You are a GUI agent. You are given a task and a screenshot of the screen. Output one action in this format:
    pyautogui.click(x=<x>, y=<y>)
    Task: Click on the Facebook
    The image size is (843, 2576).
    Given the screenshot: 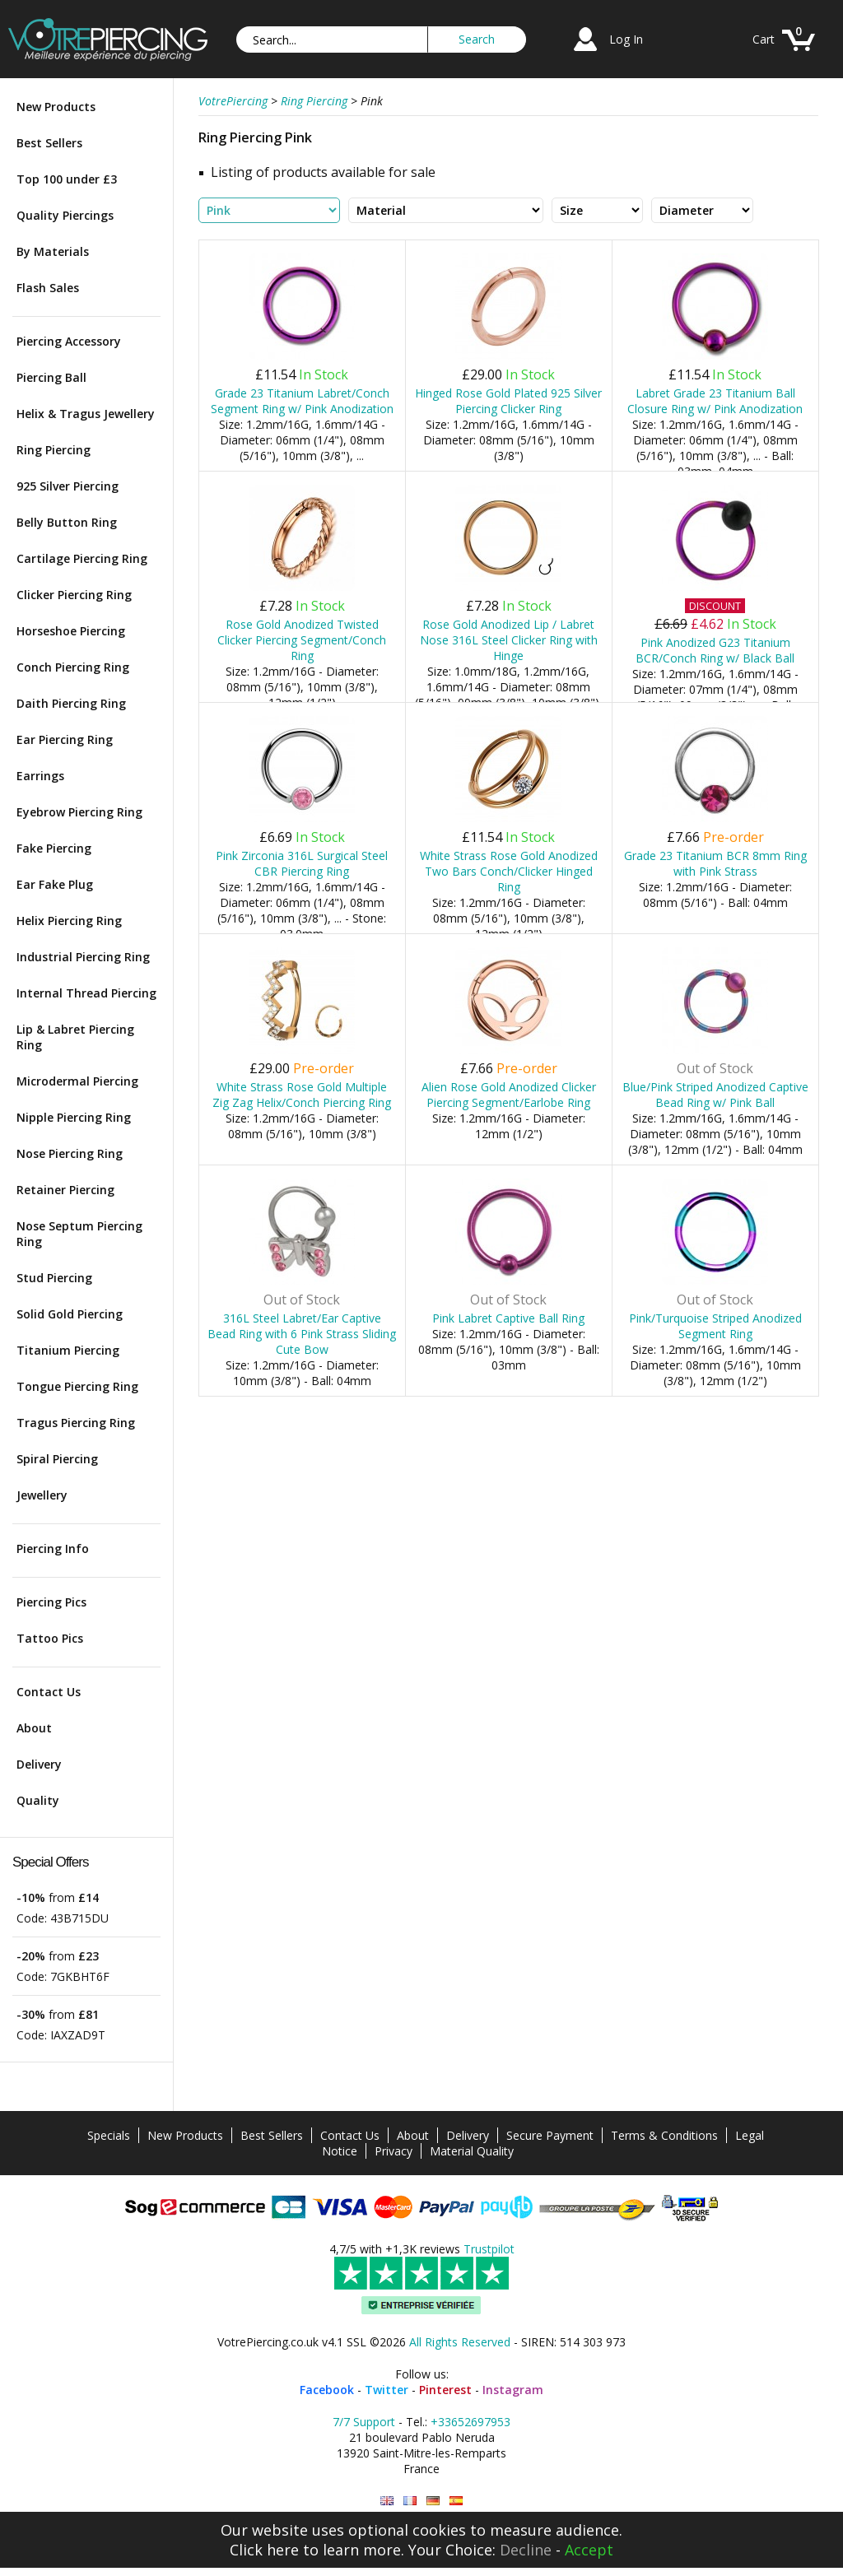 What is the action you would take?
    pyautogui.click(x=327, y=2389)
    